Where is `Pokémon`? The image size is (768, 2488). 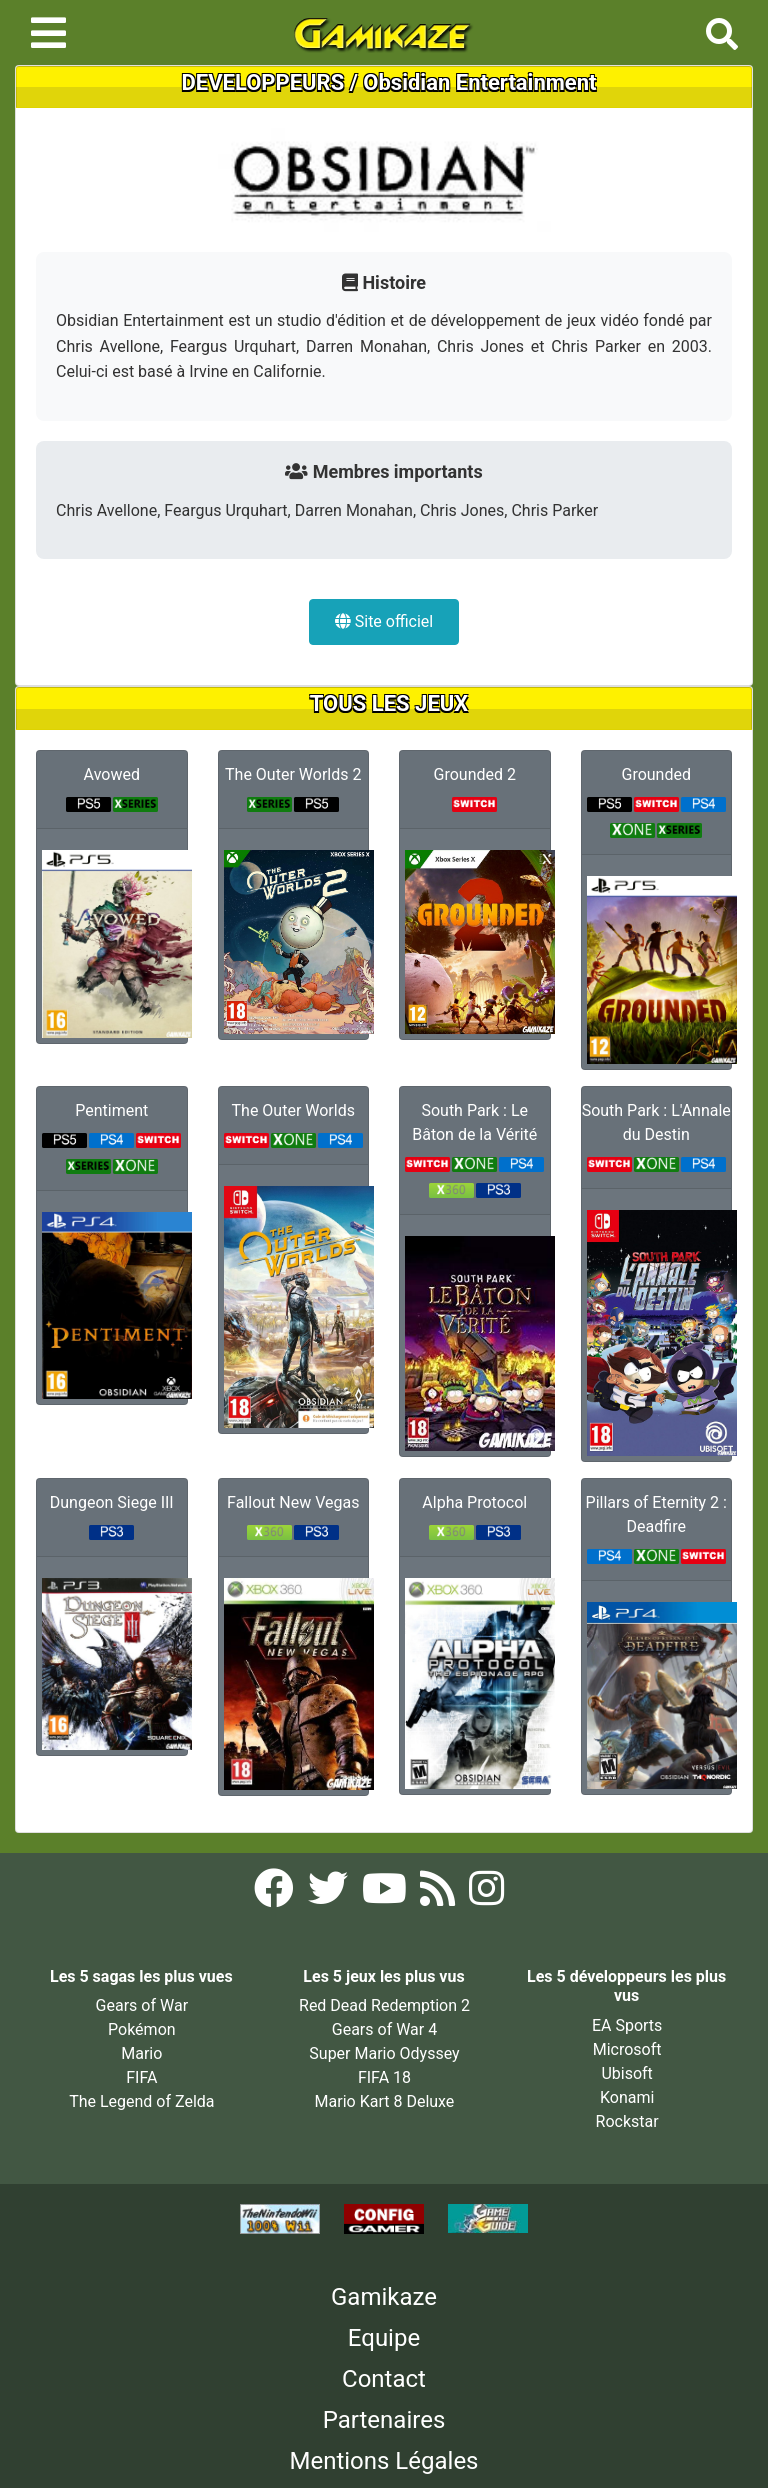 Pokémon is located at coordinates (142, 2029).